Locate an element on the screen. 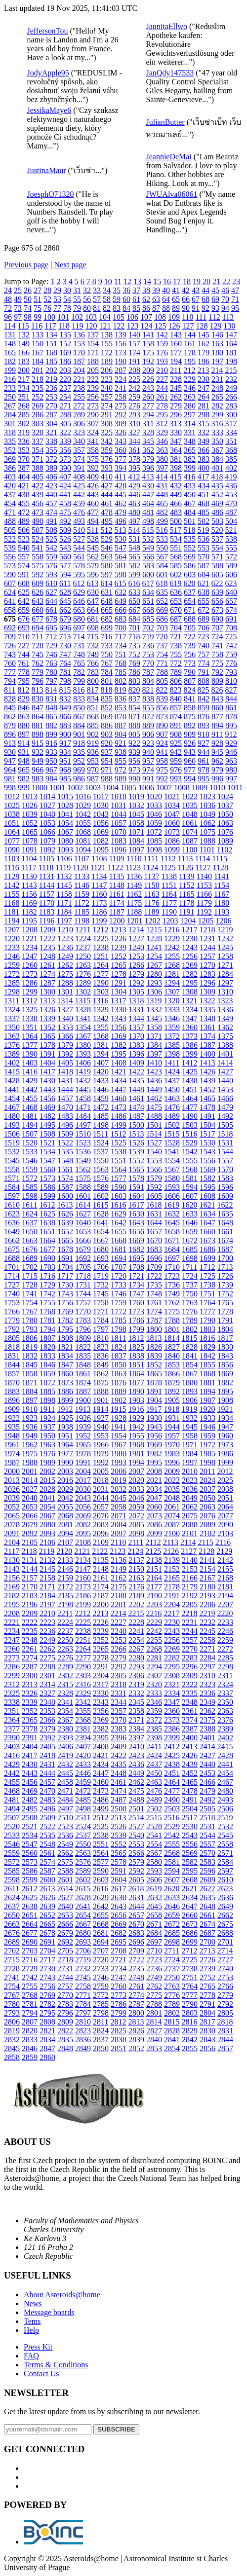 The height and width of the screenshot is (2576, 247). 1513 is located at coordinates (136, 1134).